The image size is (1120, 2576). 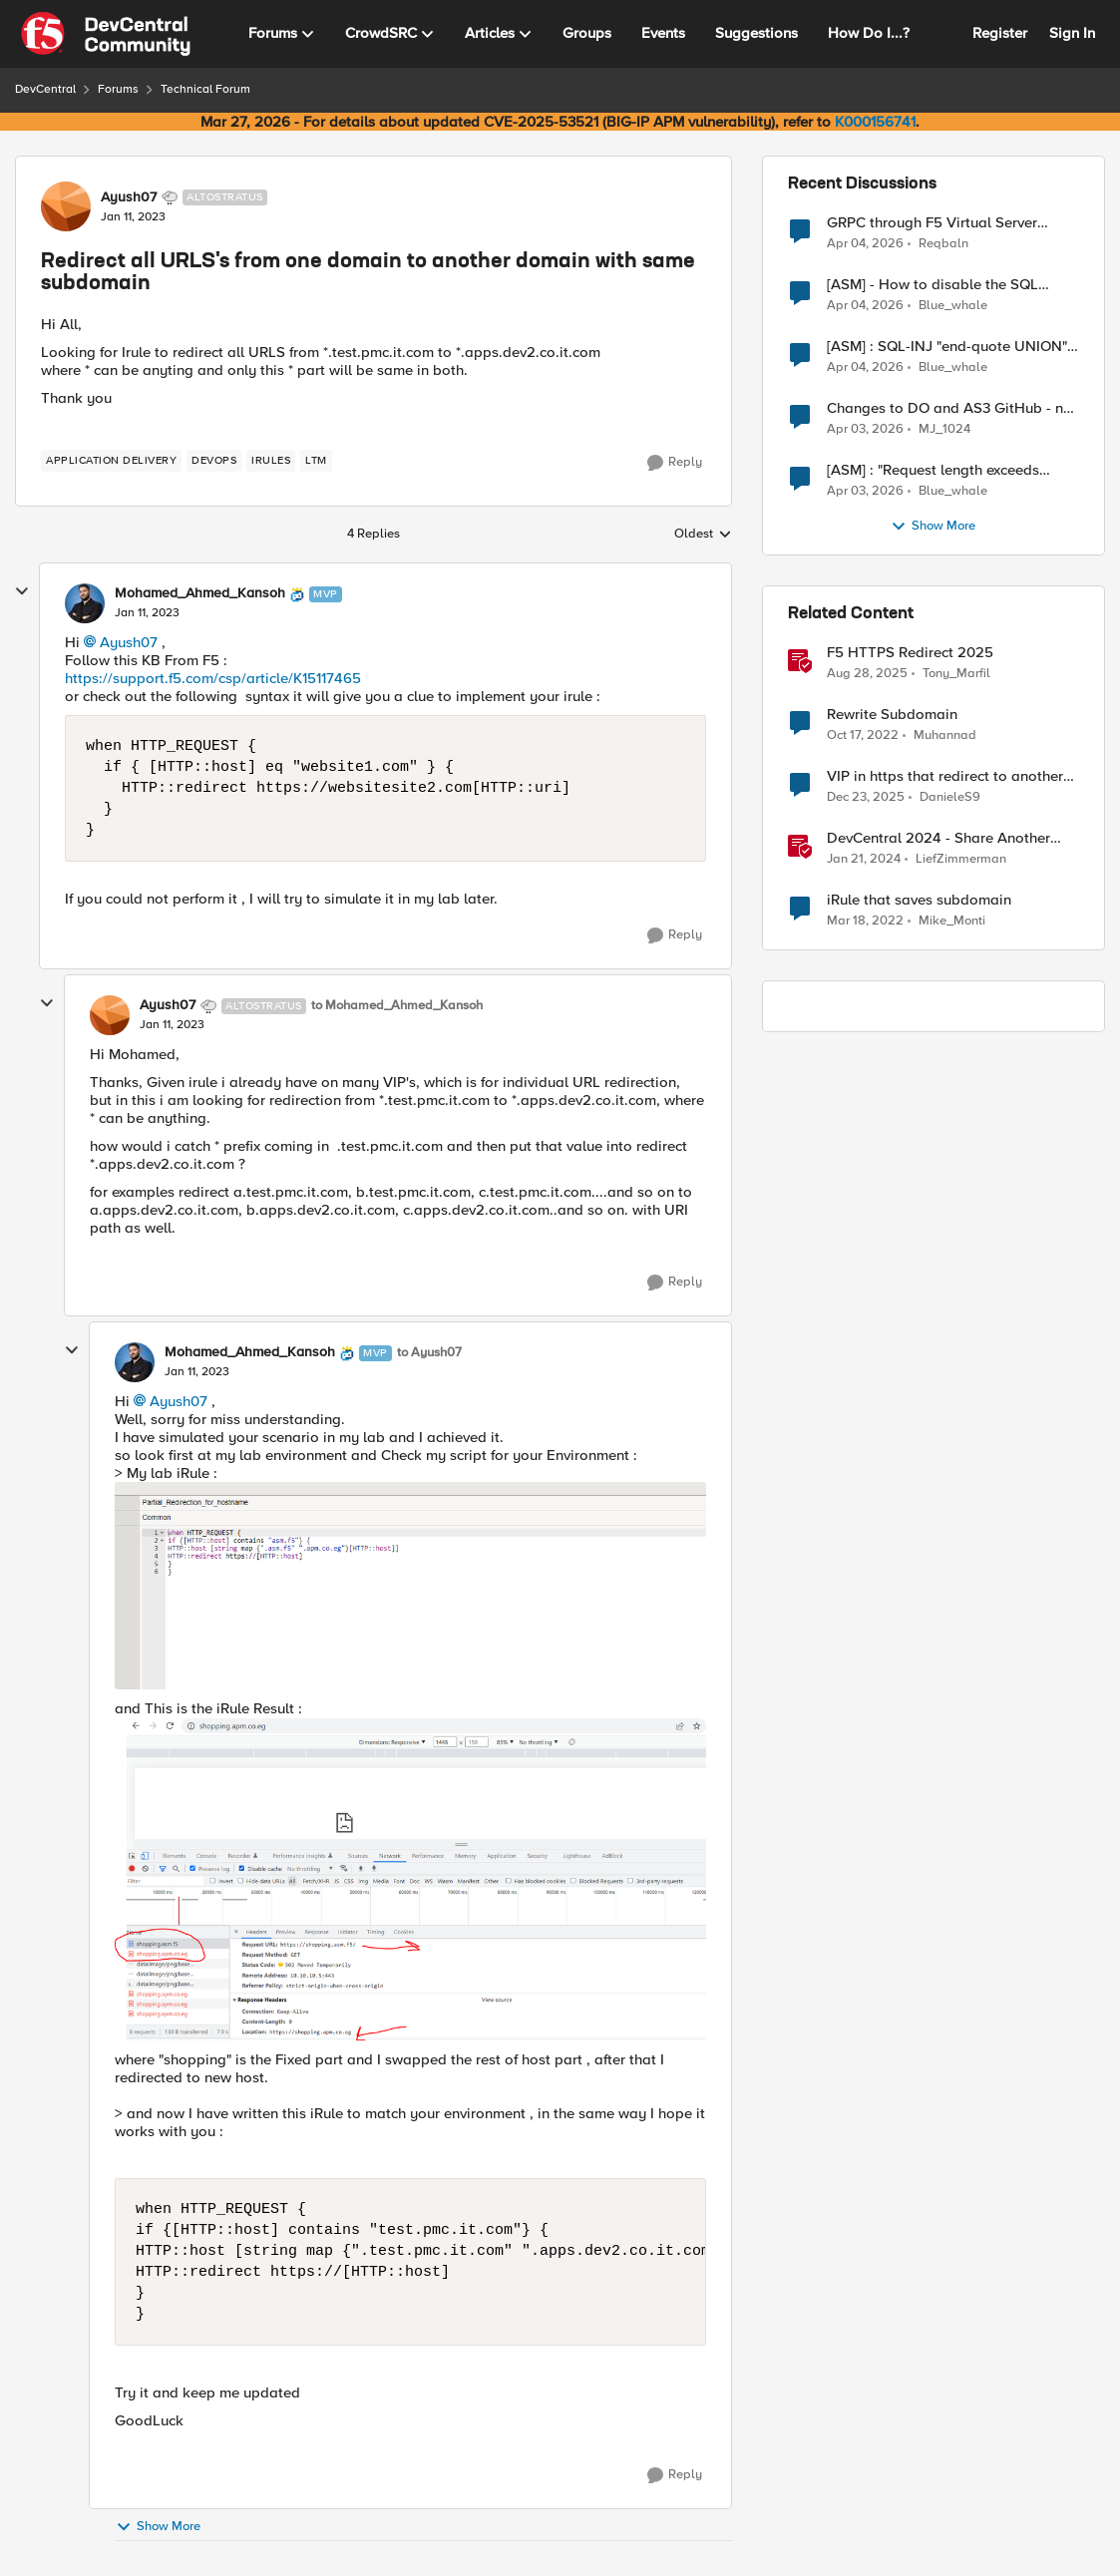 I want to click on K000156741, so click(x=875, y=122).